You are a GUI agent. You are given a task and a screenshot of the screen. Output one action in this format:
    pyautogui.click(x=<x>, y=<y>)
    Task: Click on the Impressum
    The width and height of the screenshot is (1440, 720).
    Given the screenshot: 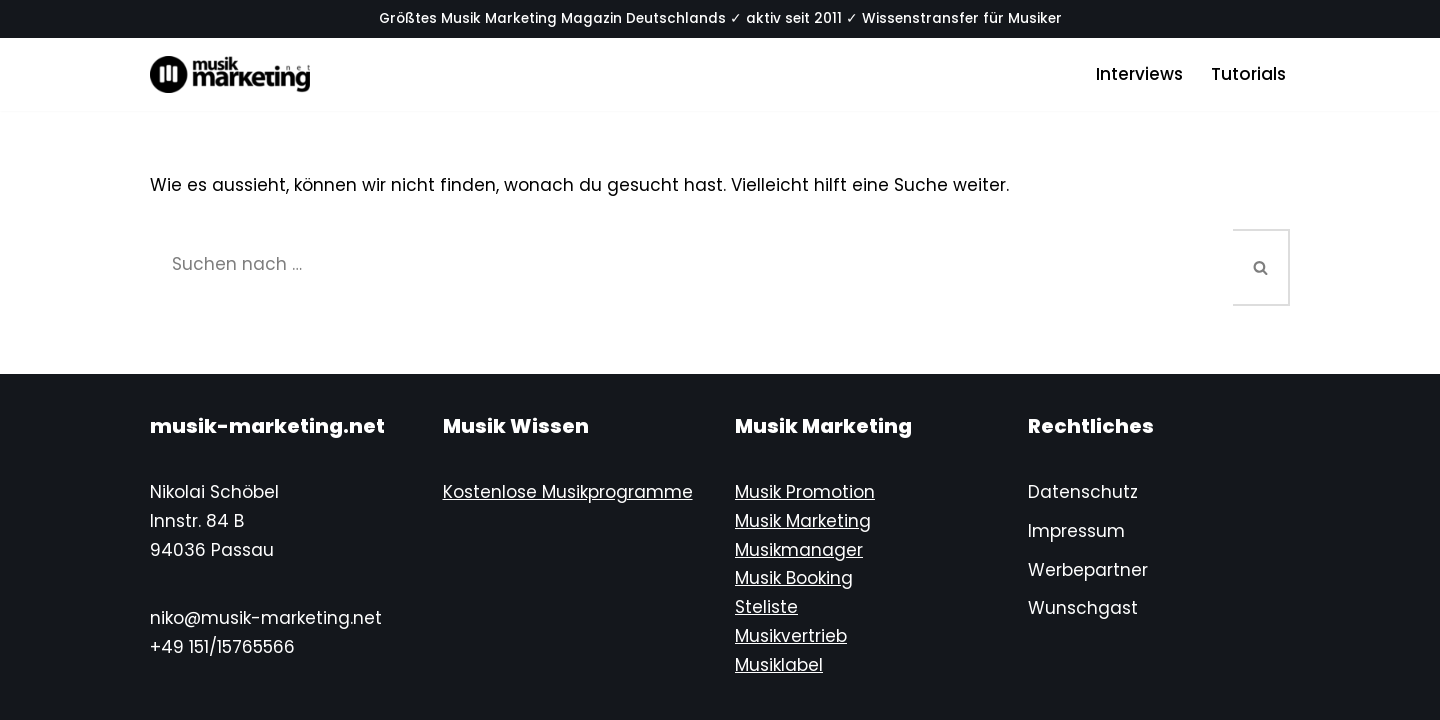 What is the action you would take?
    pyautogui.click(x=1076, y=531)
    